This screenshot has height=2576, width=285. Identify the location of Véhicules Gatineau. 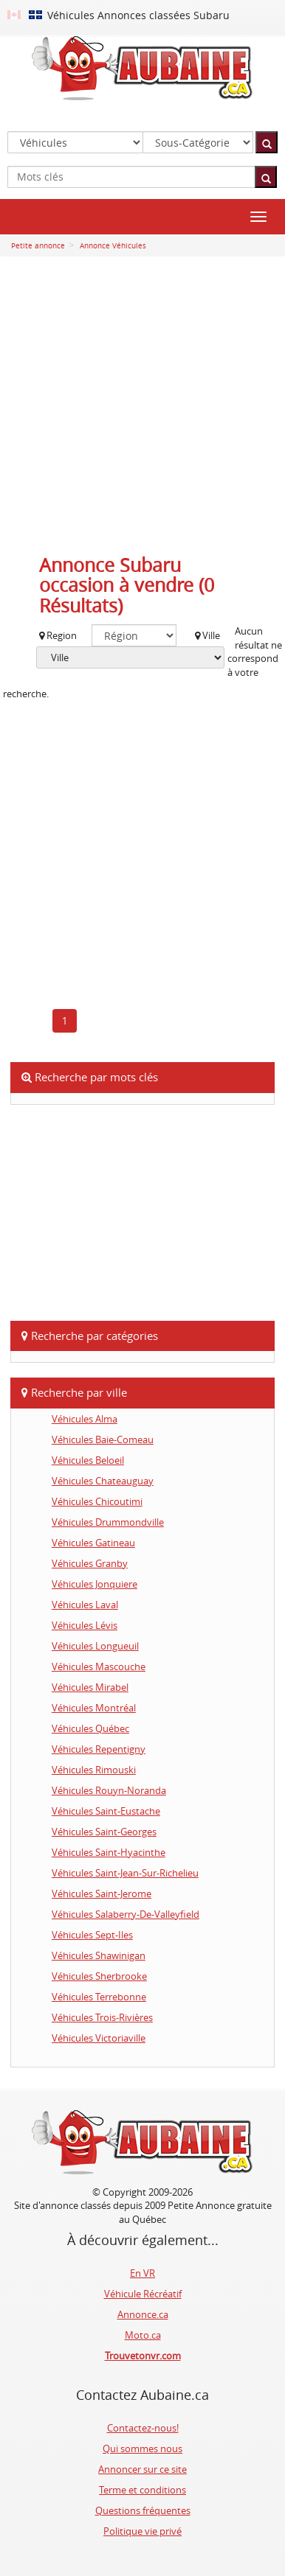
(93, 1542).